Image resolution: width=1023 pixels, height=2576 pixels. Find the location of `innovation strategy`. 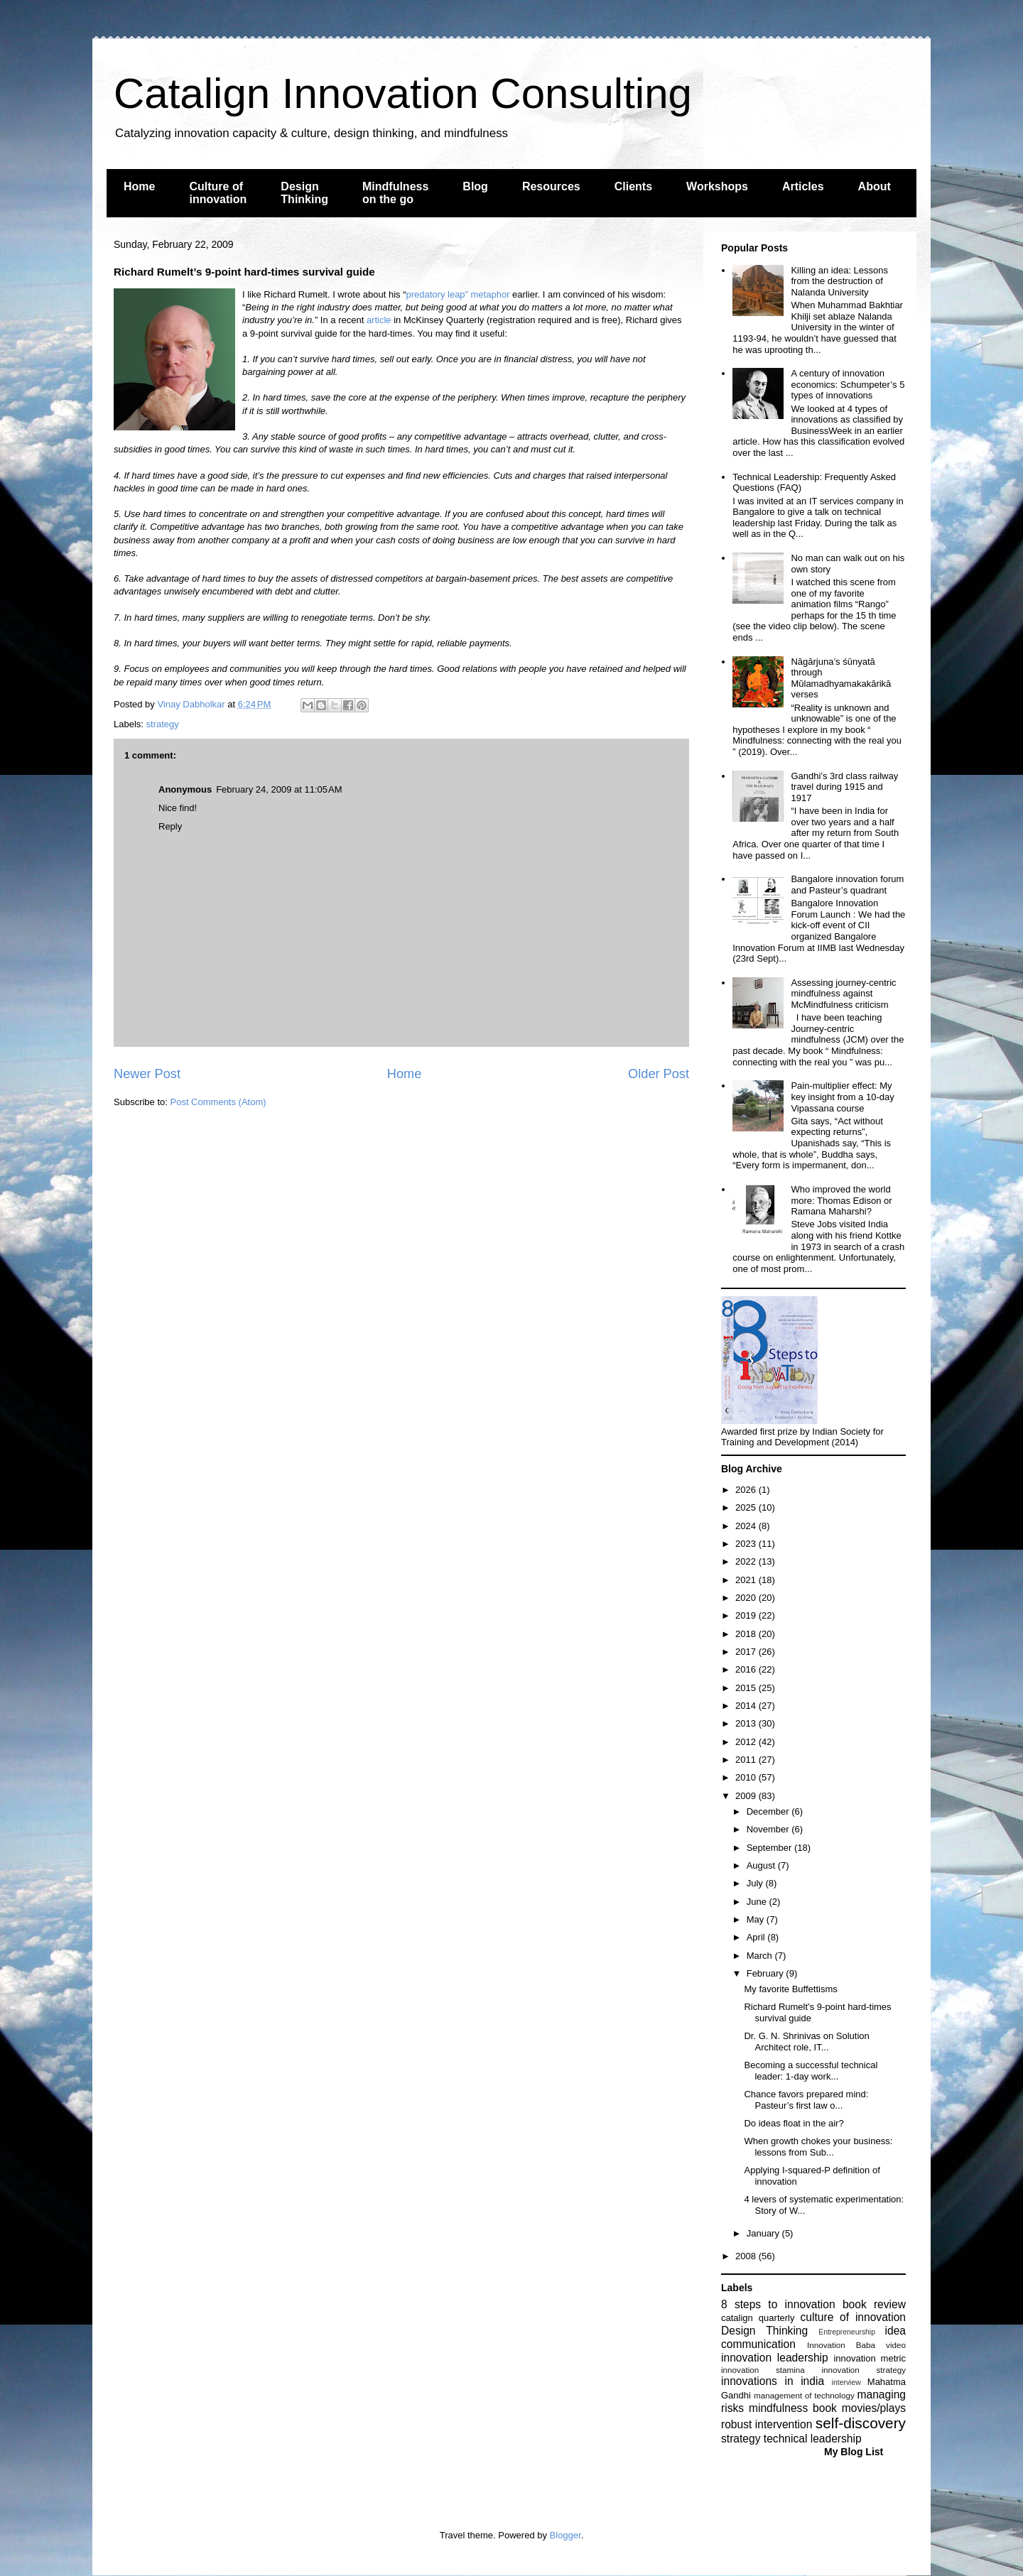

innovation strategy is located at coordinates (864, 2369).